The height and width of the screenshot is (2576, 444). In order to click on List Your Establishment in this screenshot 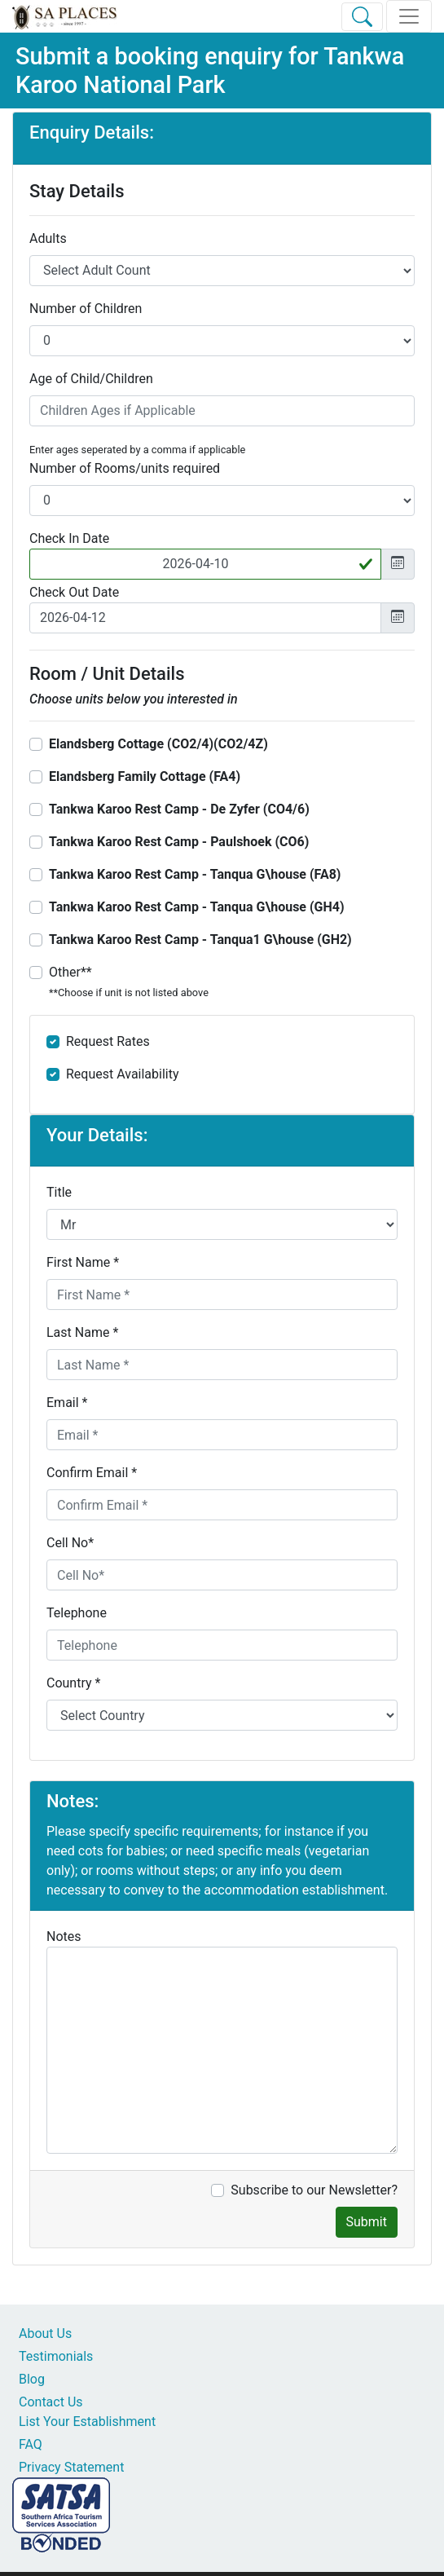, I will do `click(87, 2421)`.